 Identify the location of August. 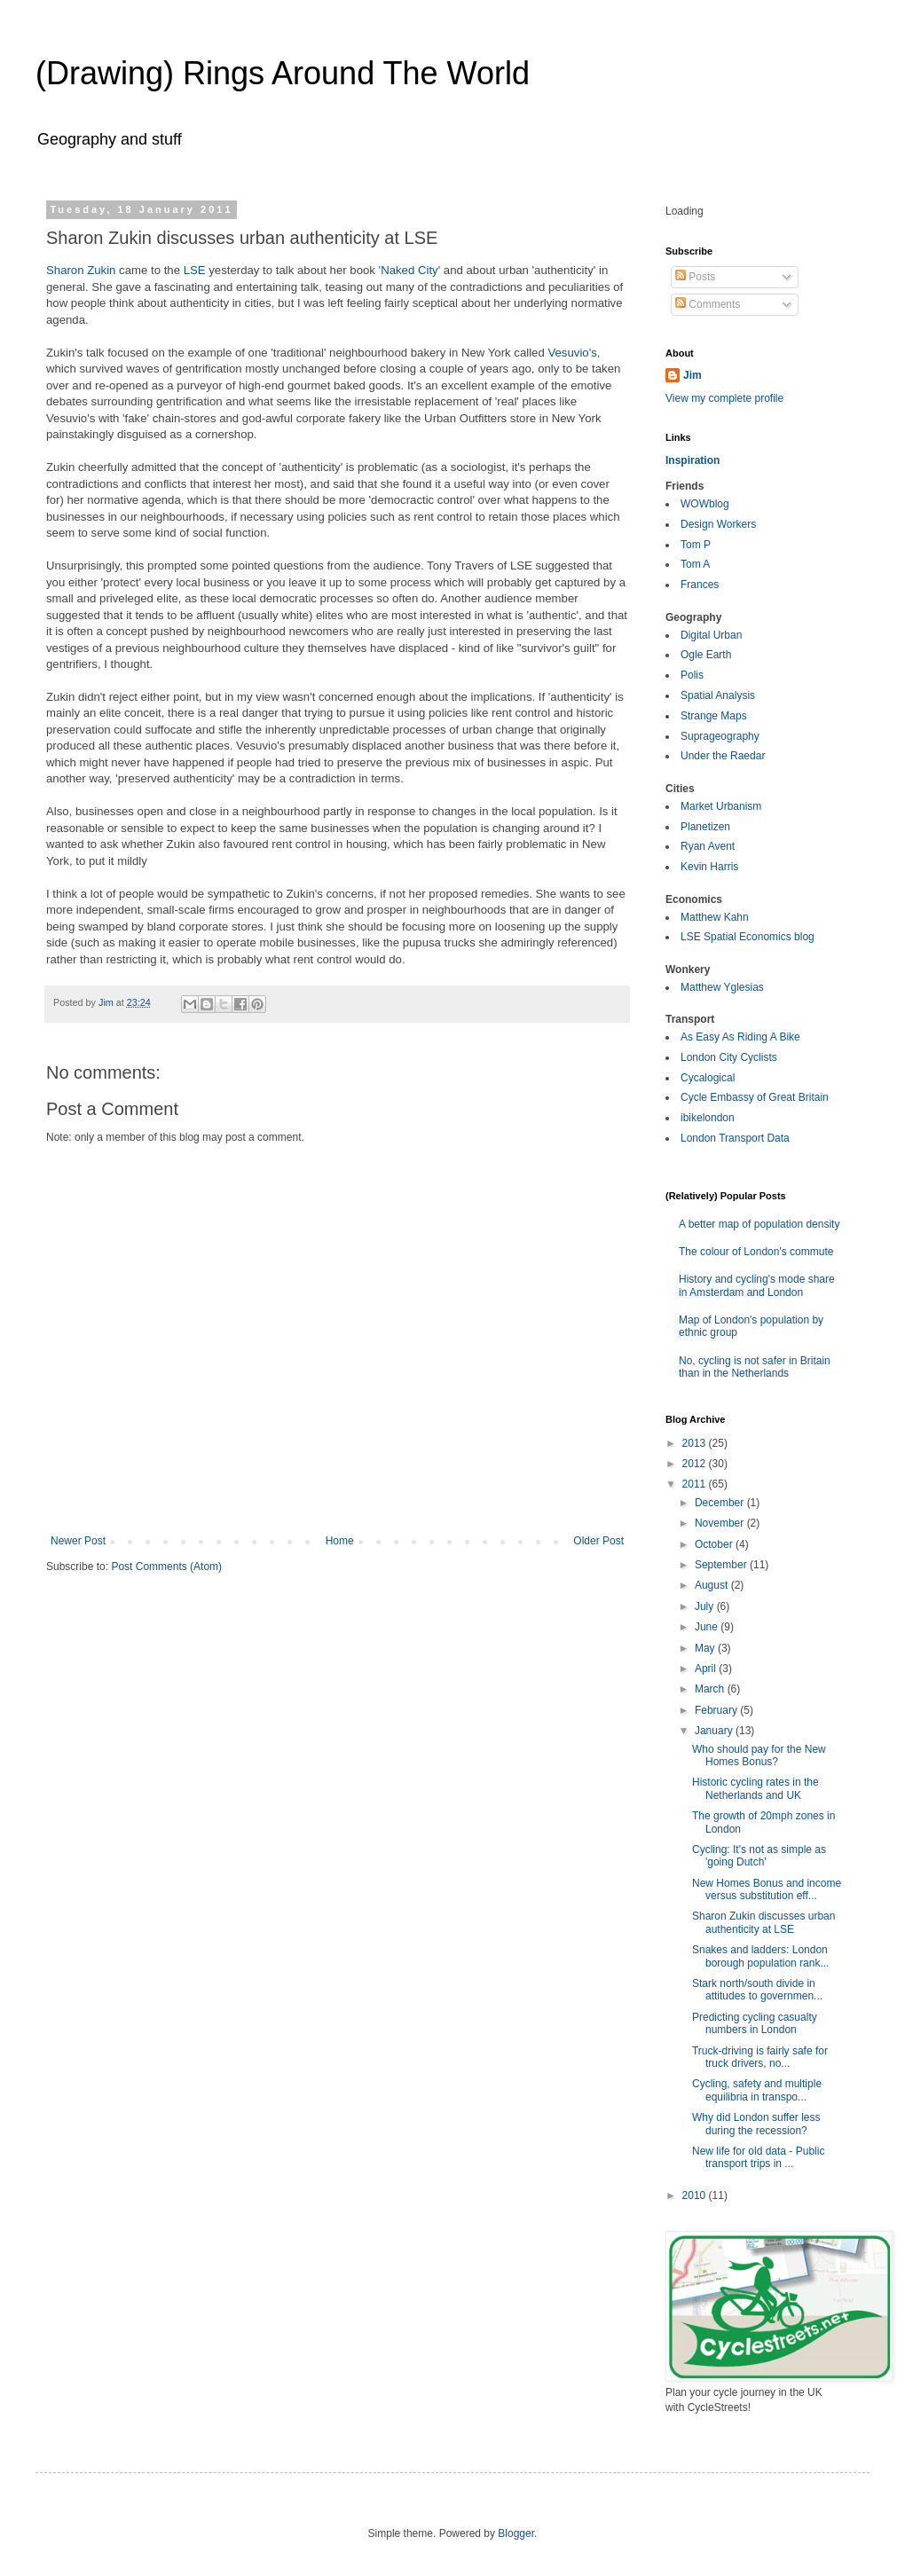
(713, 1585).